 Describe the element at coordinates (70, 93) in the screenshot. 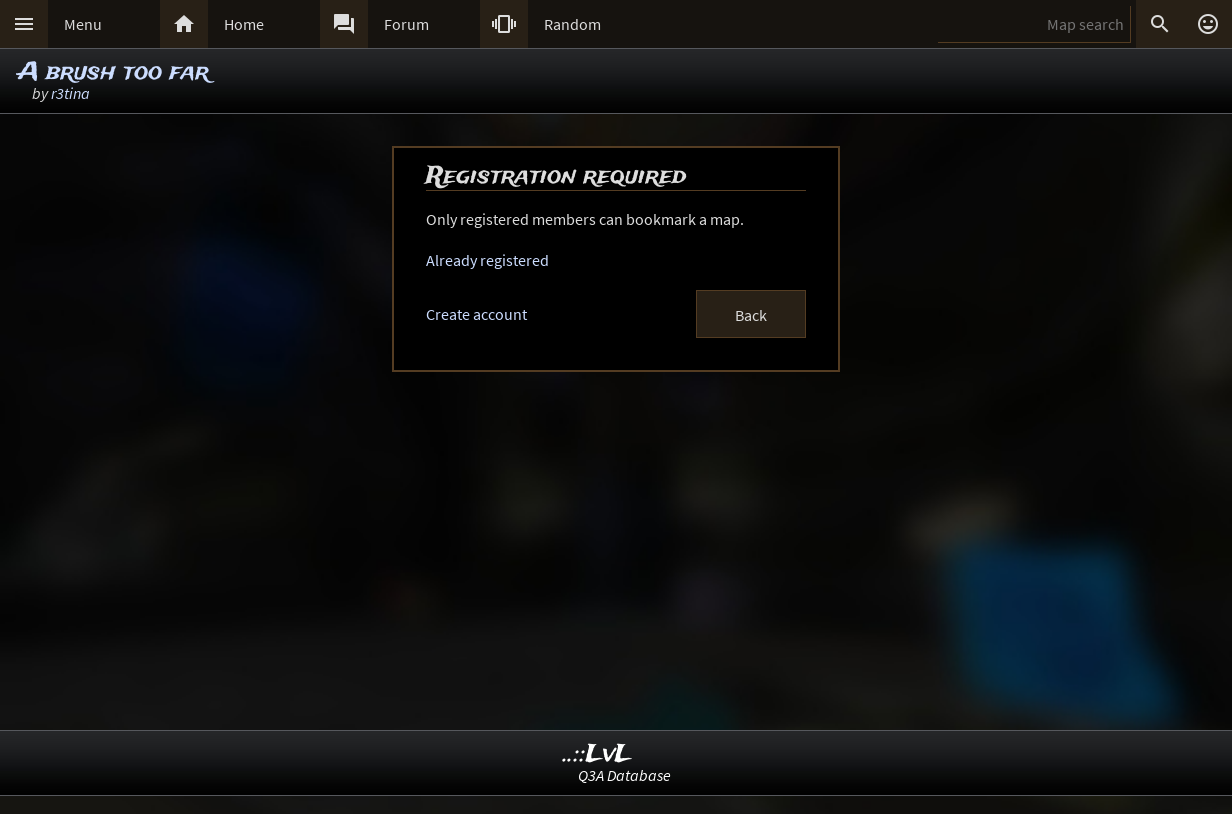

I see `r3tina` at that location.